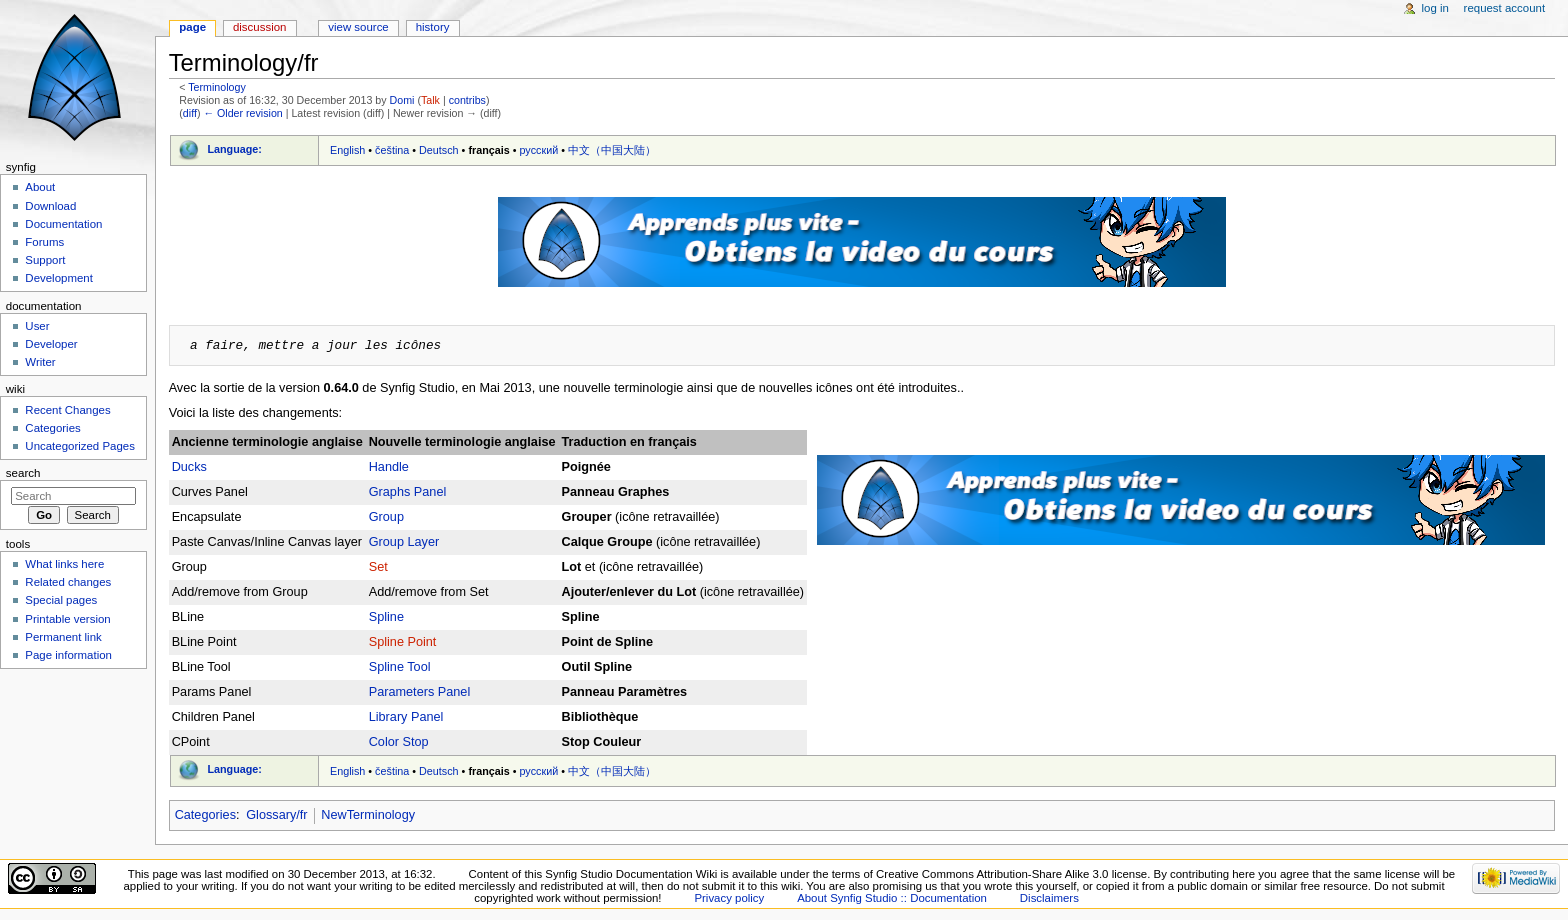 The width and height of the screenshot is (1568, 920). I want to click on русский, so click(539, 150).